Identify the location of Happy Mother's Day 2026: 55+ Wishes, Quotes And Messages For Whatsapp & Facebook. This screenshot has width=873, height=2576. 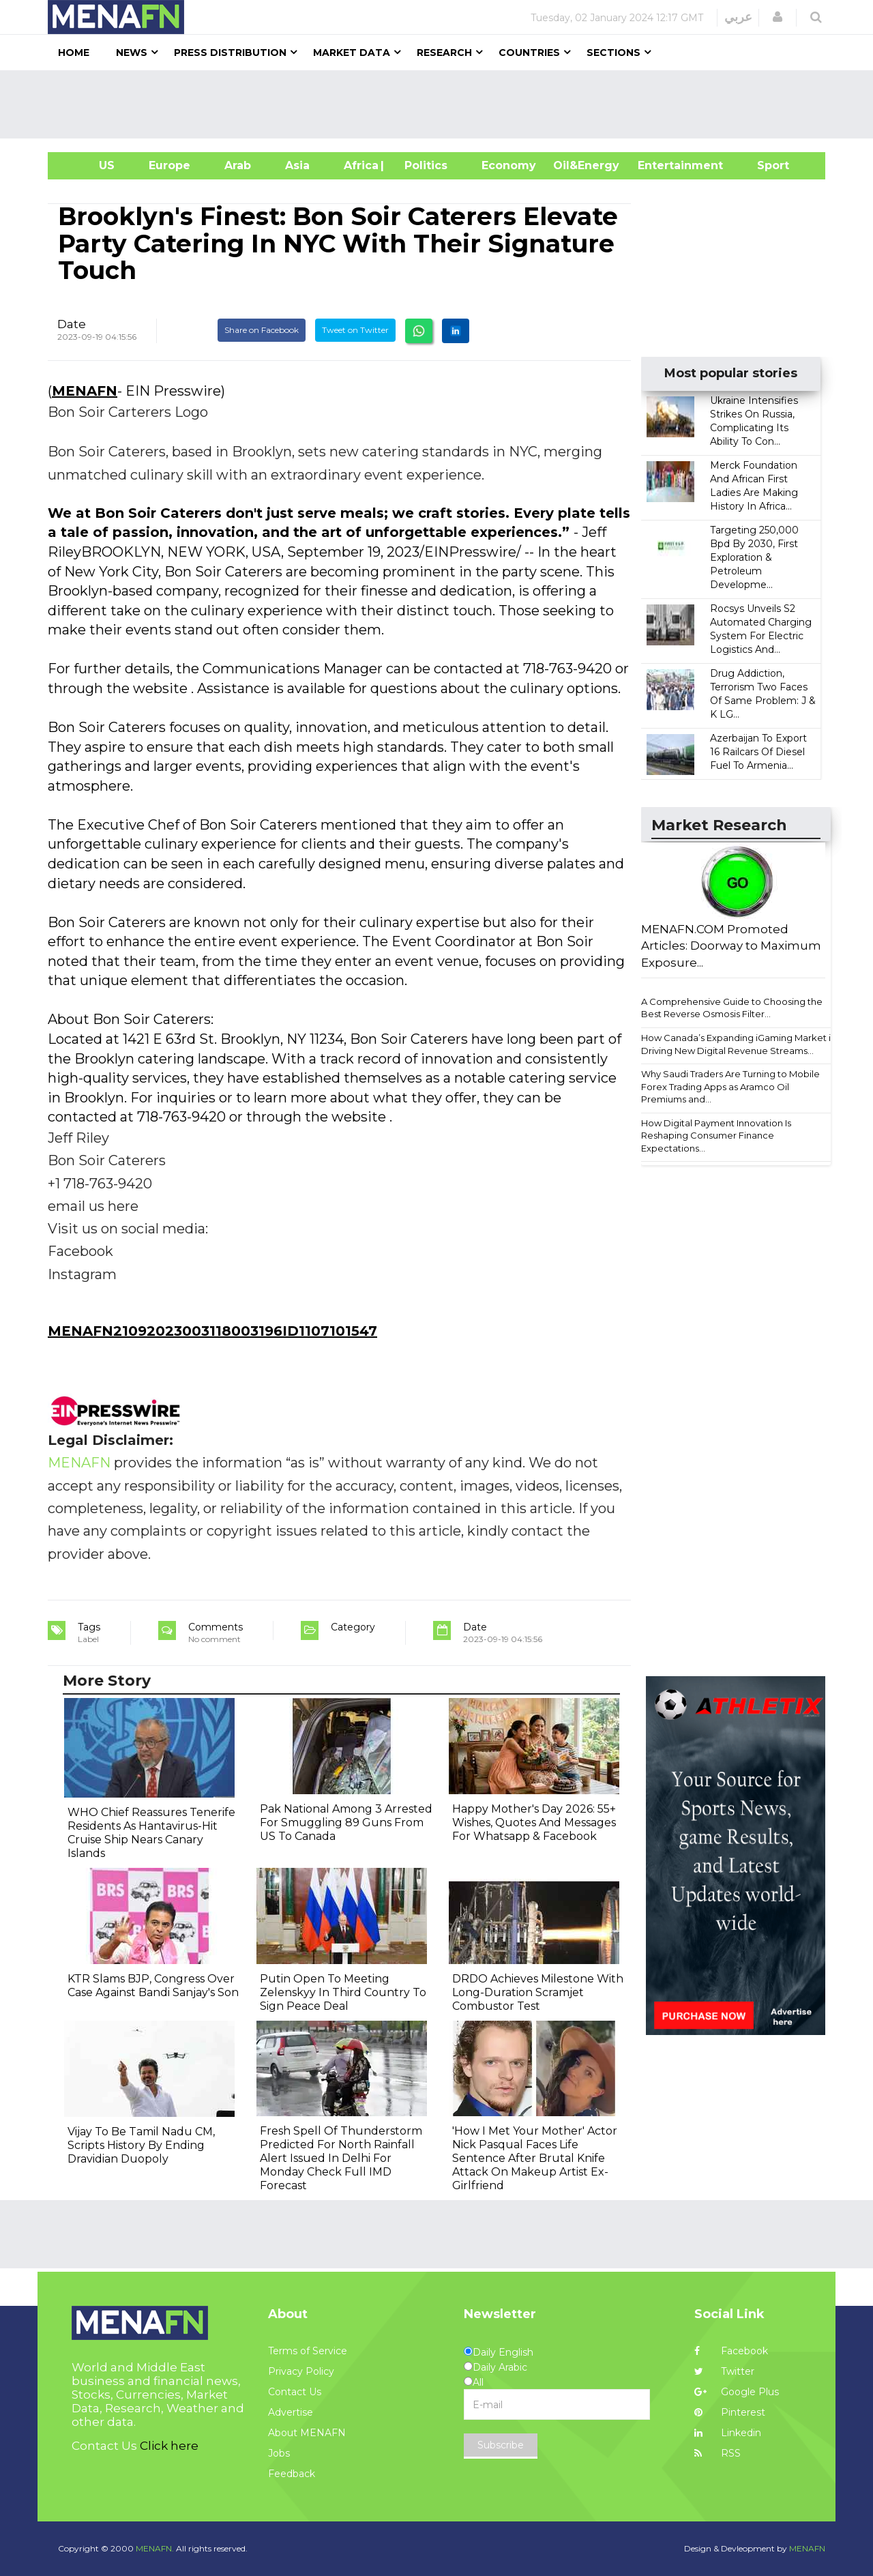
(534, 1822).